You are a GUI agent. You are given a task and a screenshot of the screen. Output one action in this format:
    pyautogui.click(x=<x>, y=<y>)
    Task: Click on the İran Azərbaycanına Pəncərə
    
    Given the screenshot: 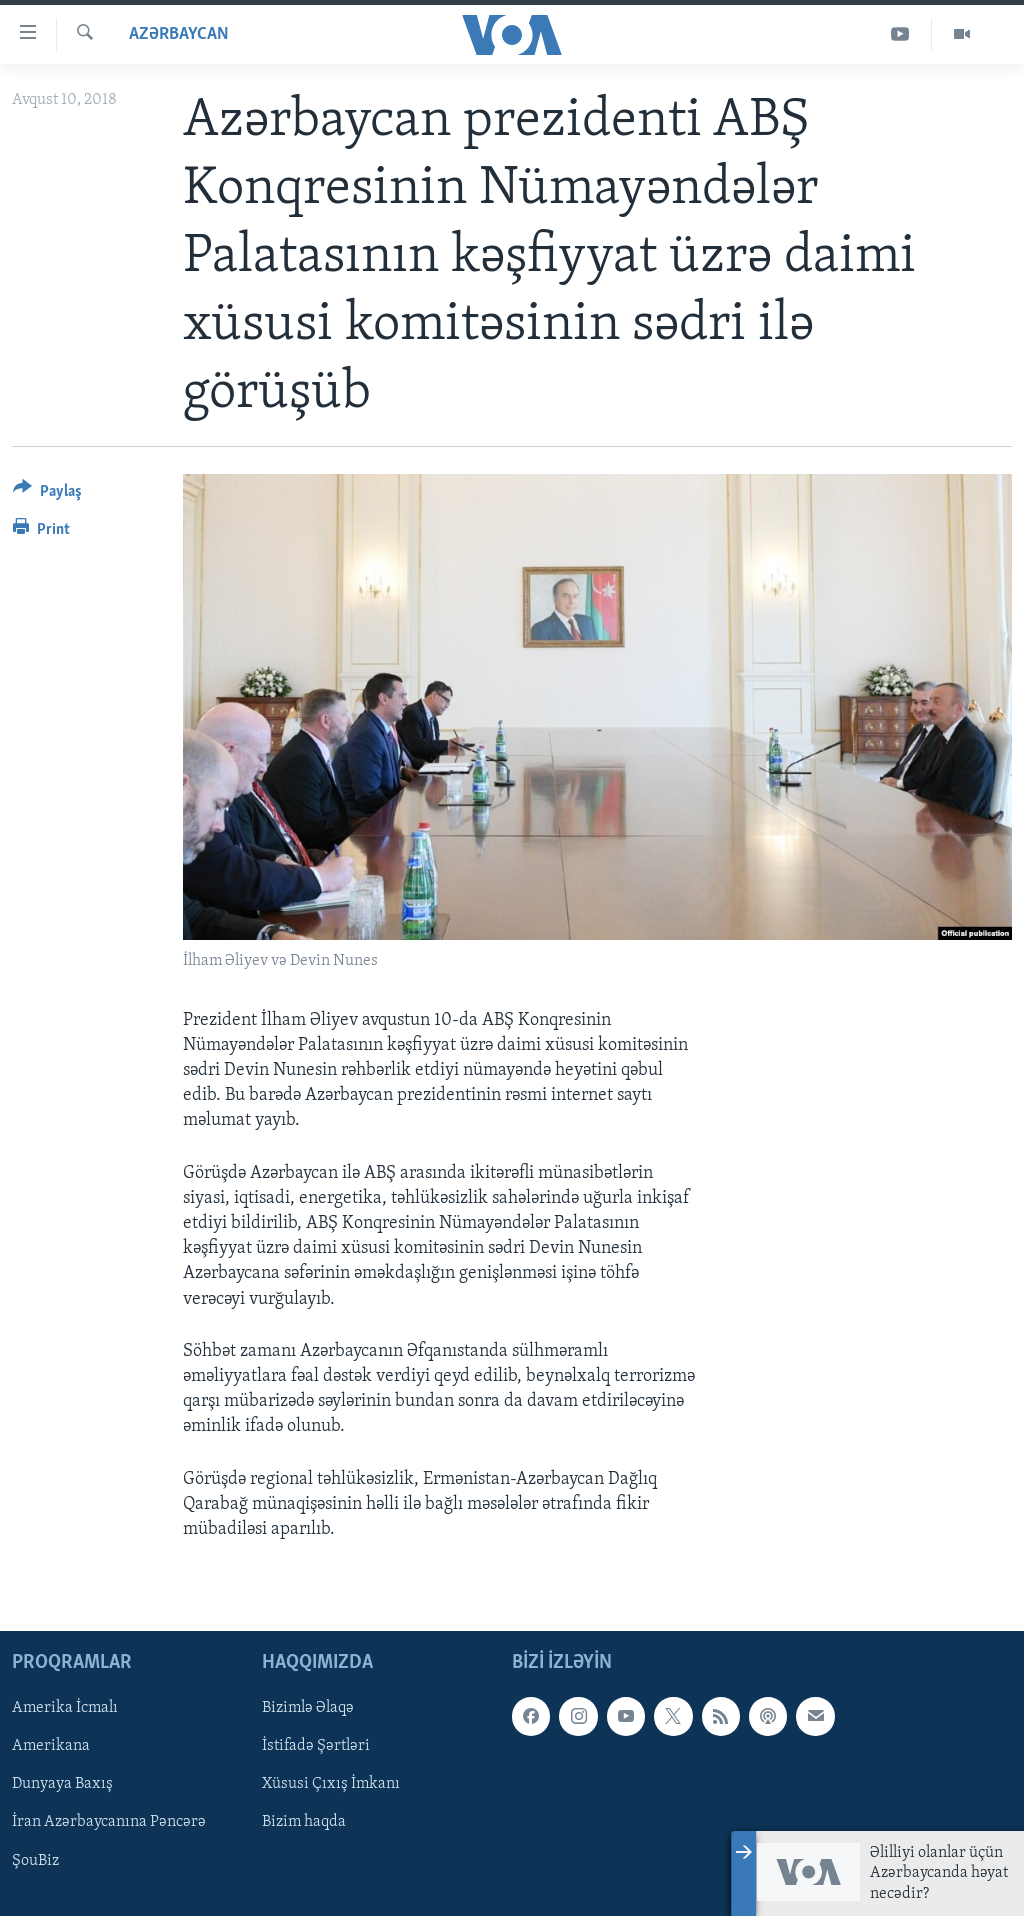 What is the action you would take?
    pyautogui.click(x=109, y=1823)
    